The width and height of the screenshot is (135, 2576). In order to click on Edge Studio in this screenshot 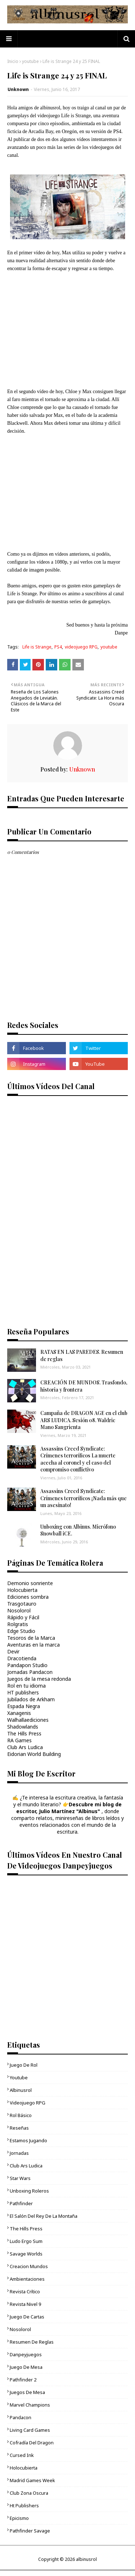, I will do `click(21, 1631)`.